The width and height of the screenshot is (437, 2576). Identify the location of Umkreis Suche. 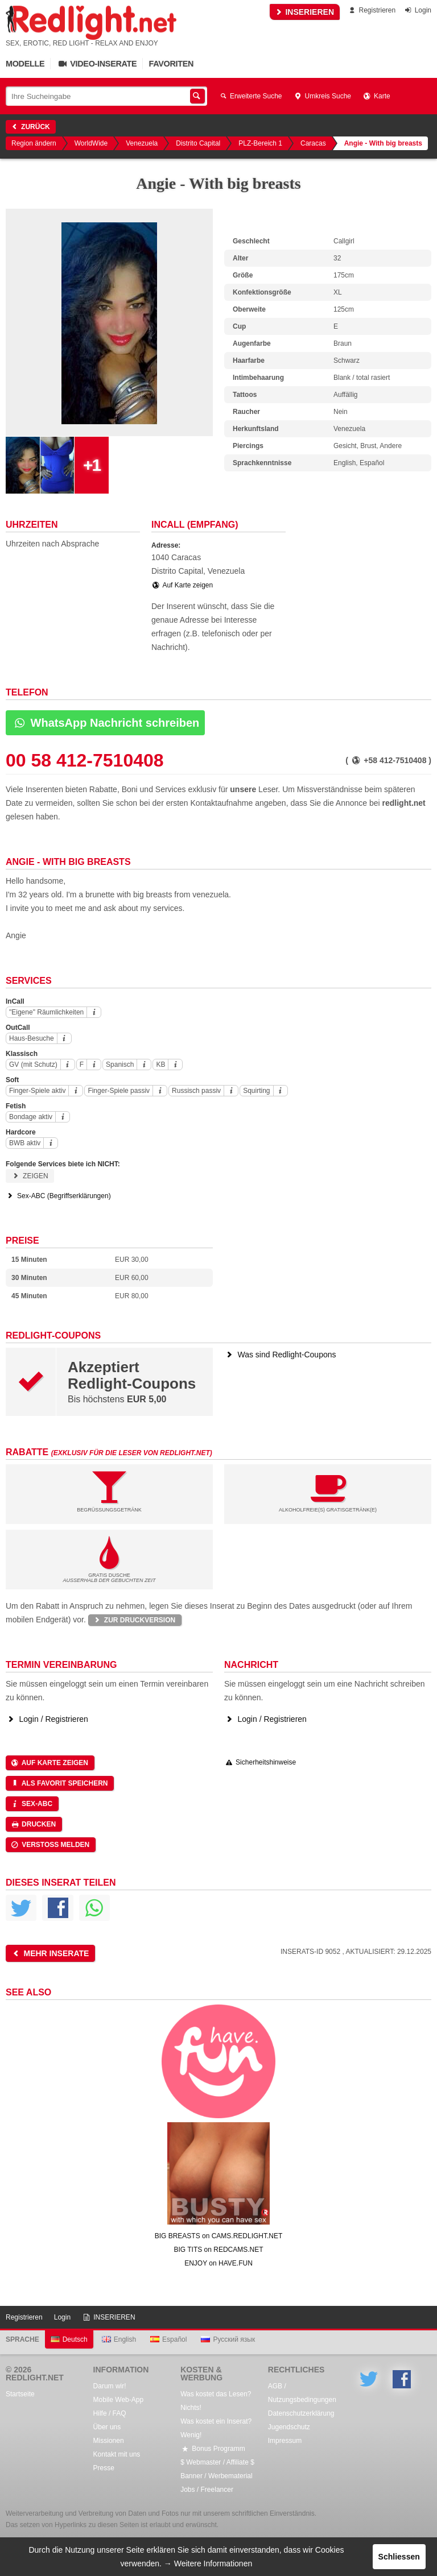
(322, 96).